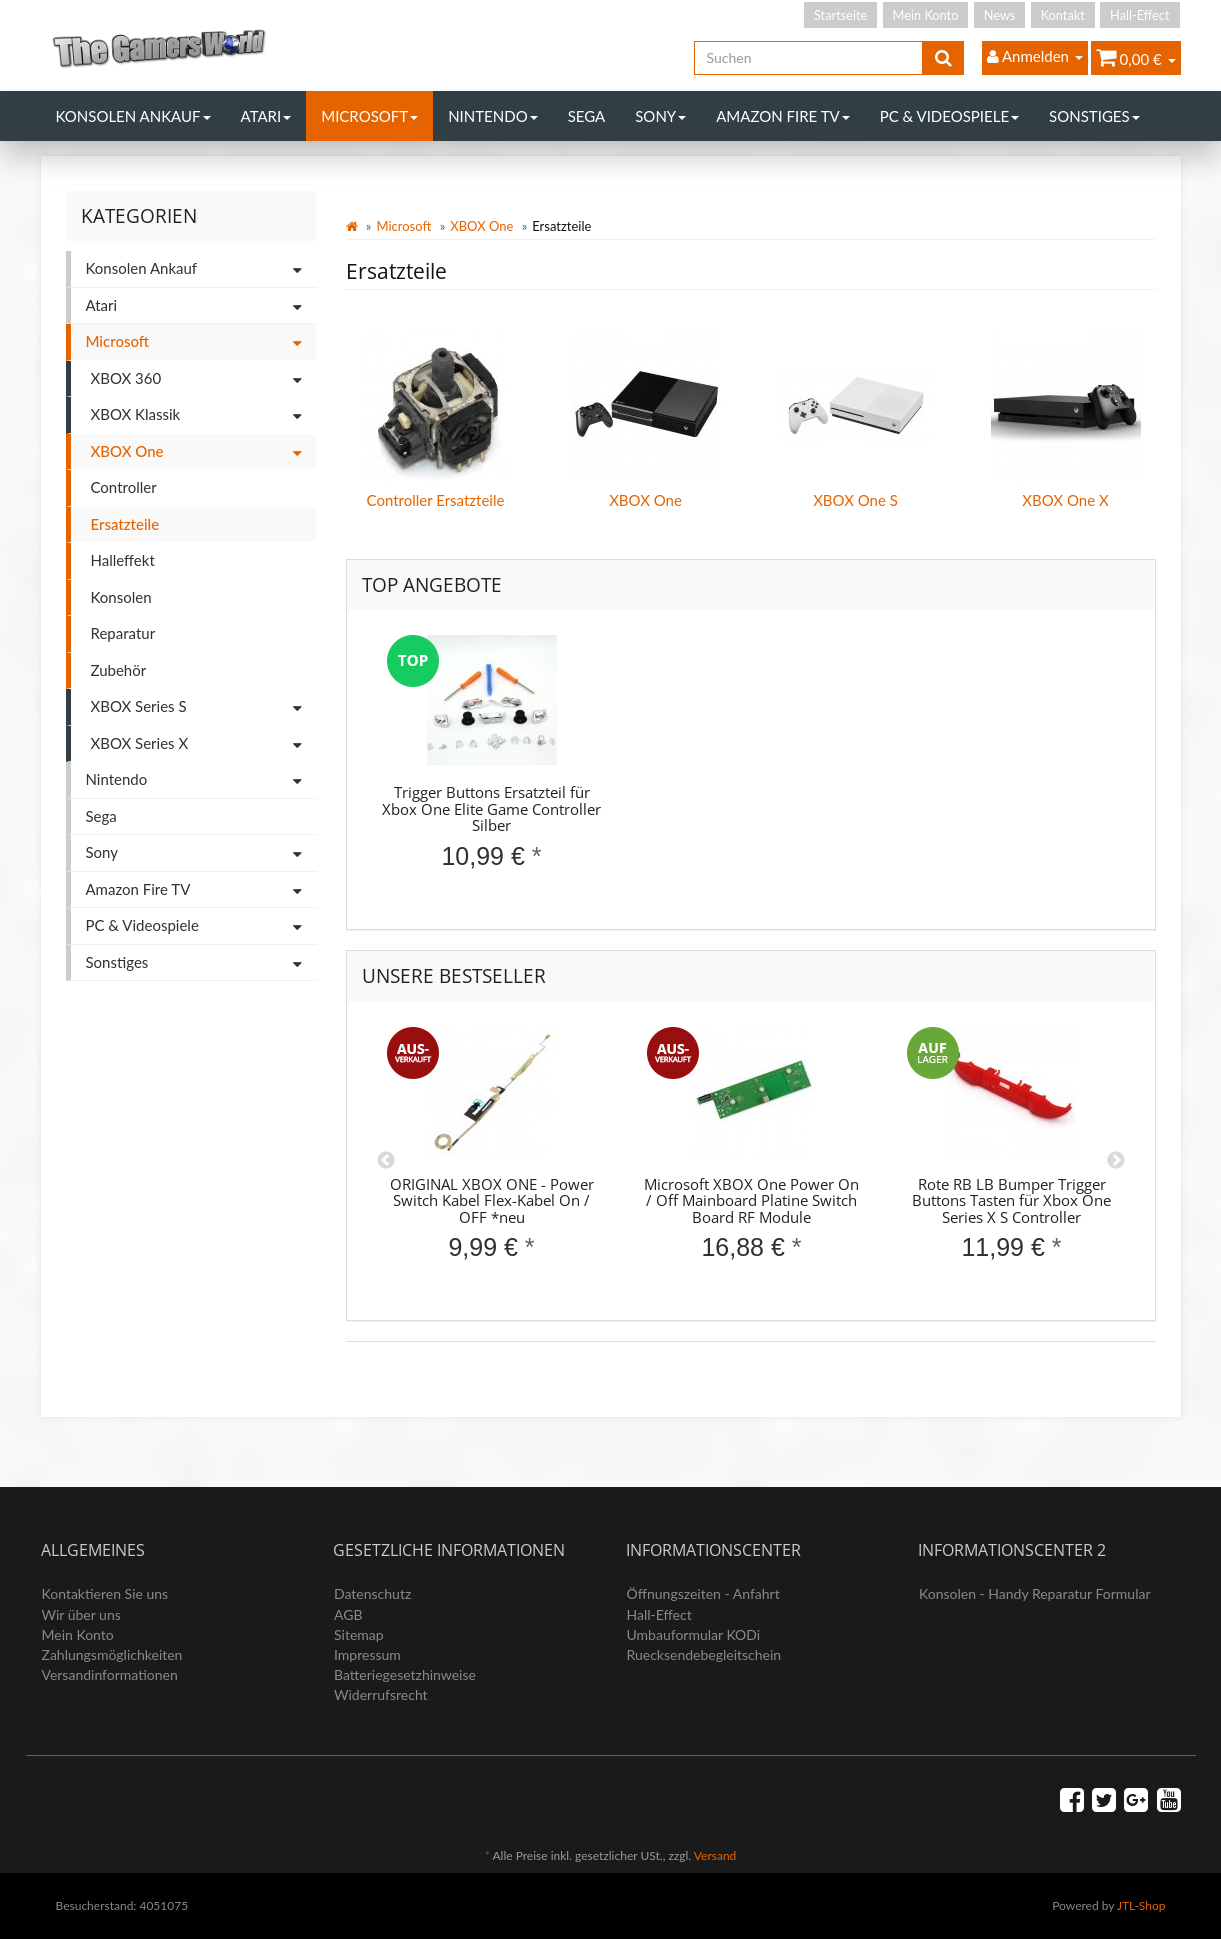 Image resolution: width=1221 pixels, height=1939 pixels. Describe the element at coordinates (782, 116) in the screenshot. I see `Amazon Fire TV` at that location.